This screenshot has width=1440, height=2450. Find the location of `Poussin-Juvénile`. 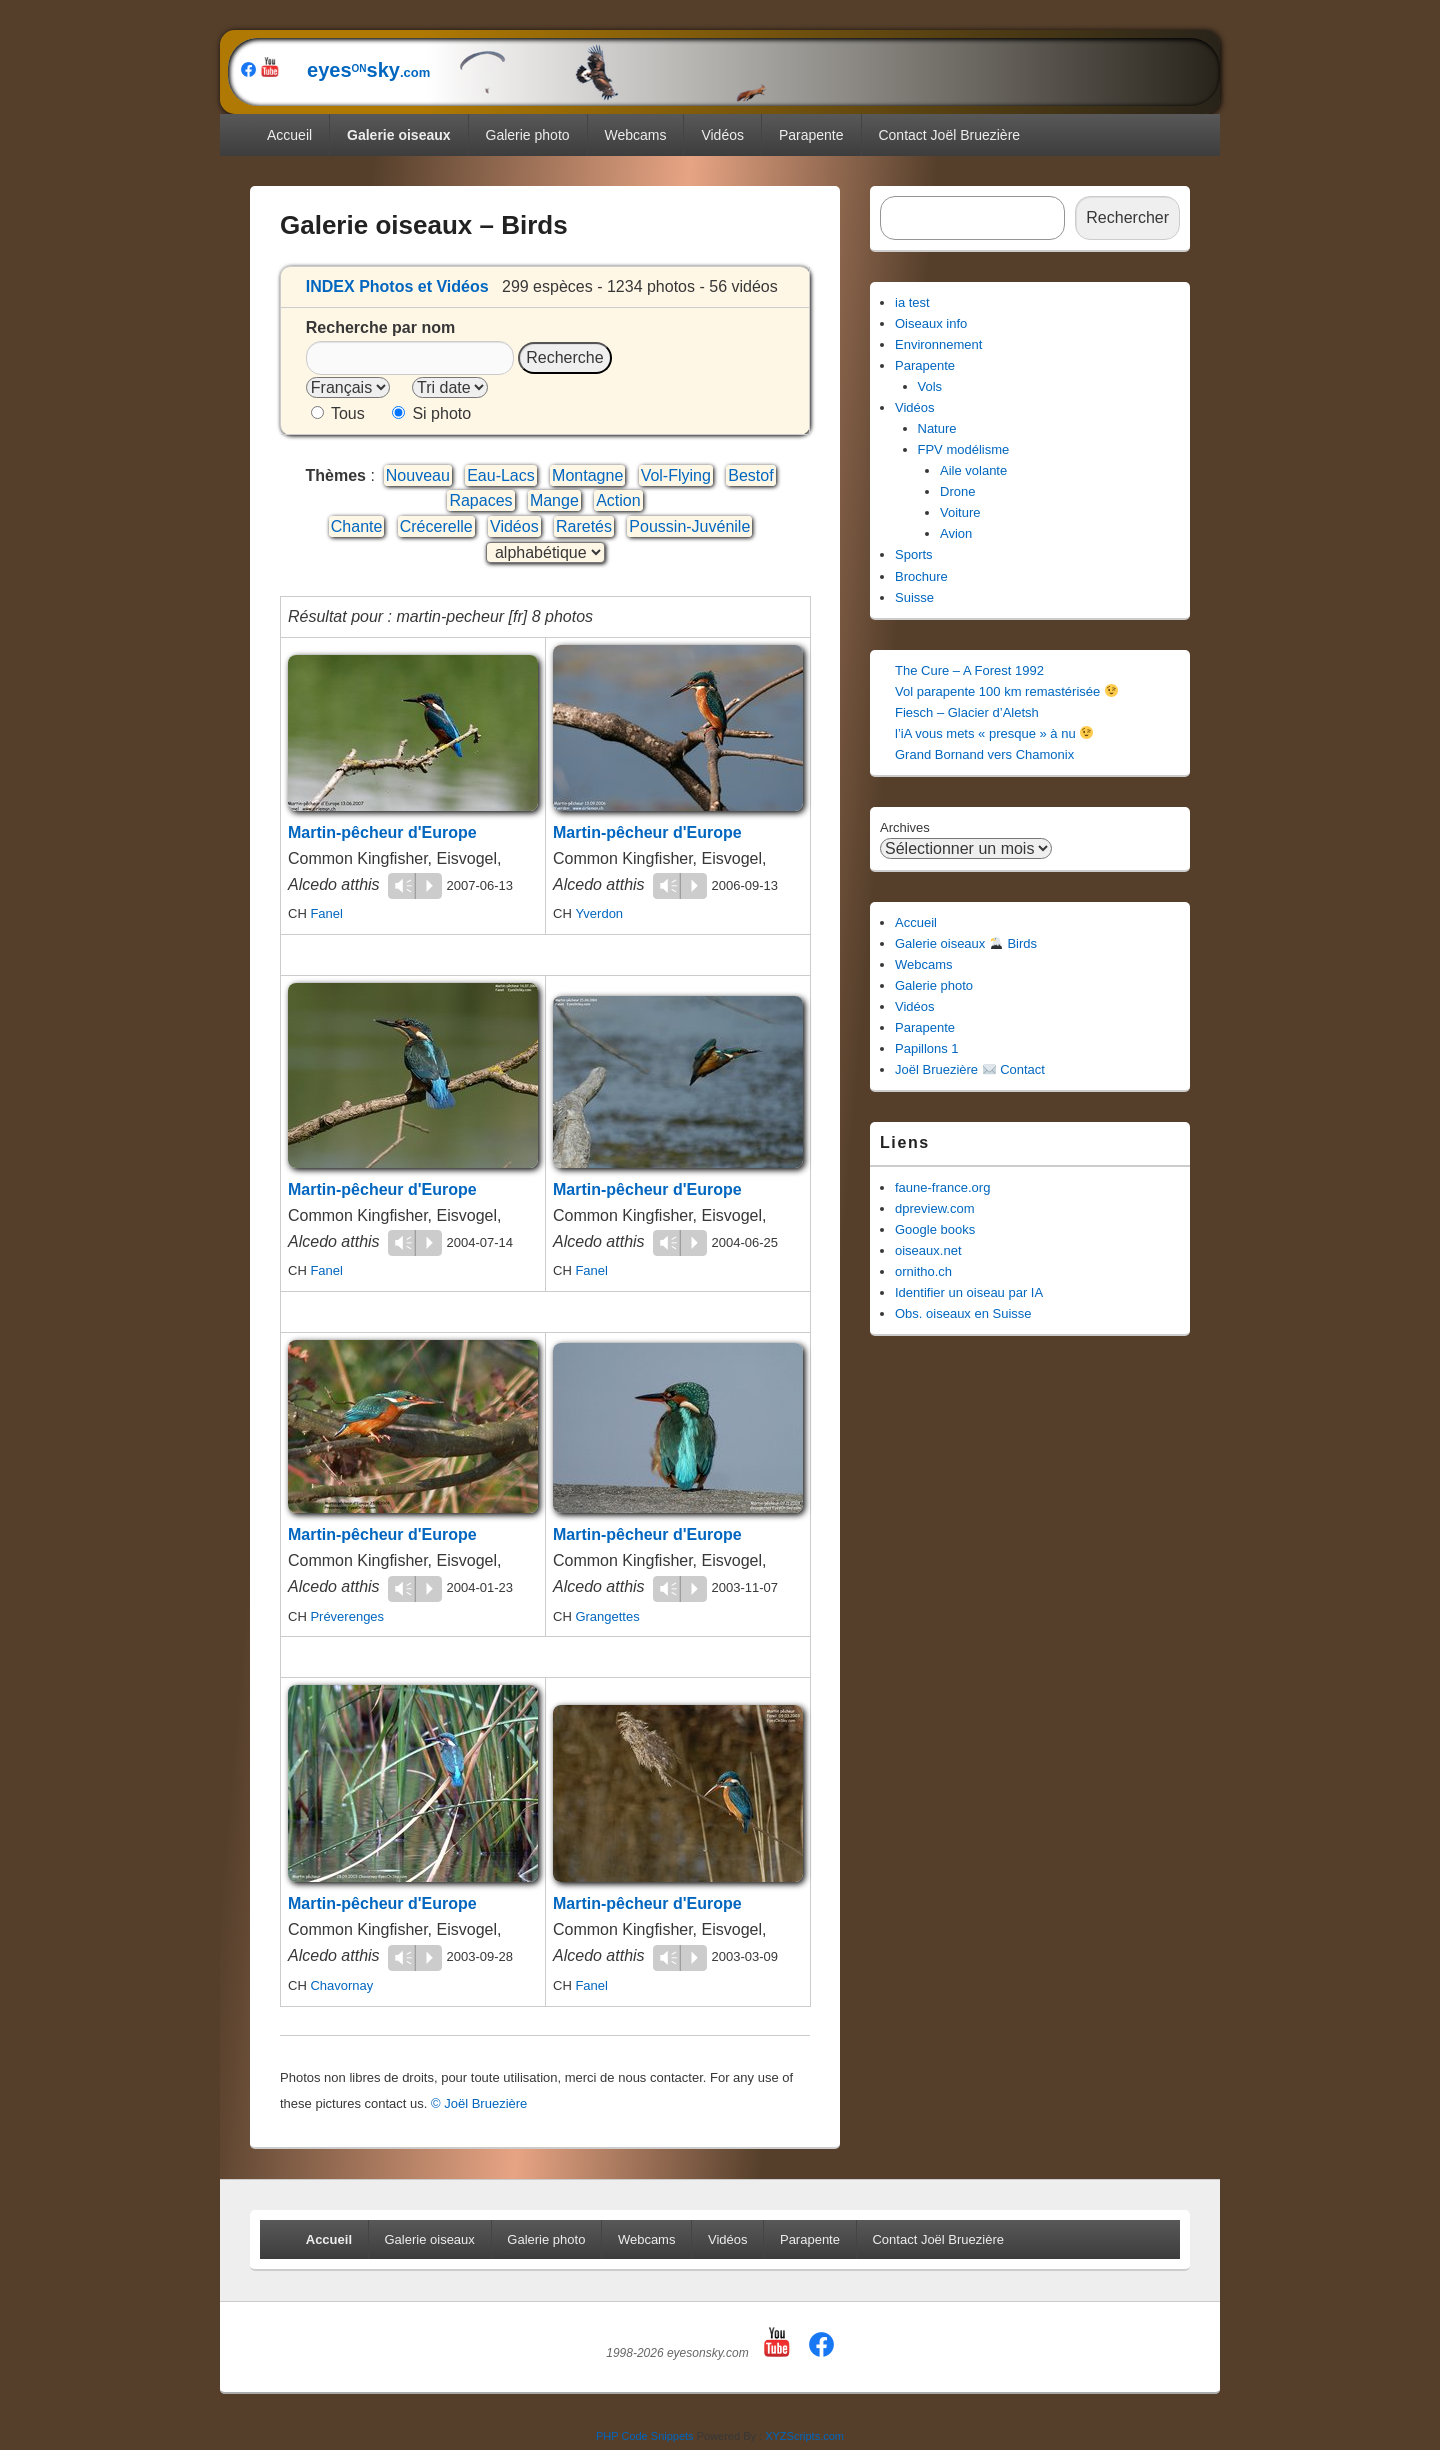

Poussin-Juvénile is located at coordinates (689, 526).